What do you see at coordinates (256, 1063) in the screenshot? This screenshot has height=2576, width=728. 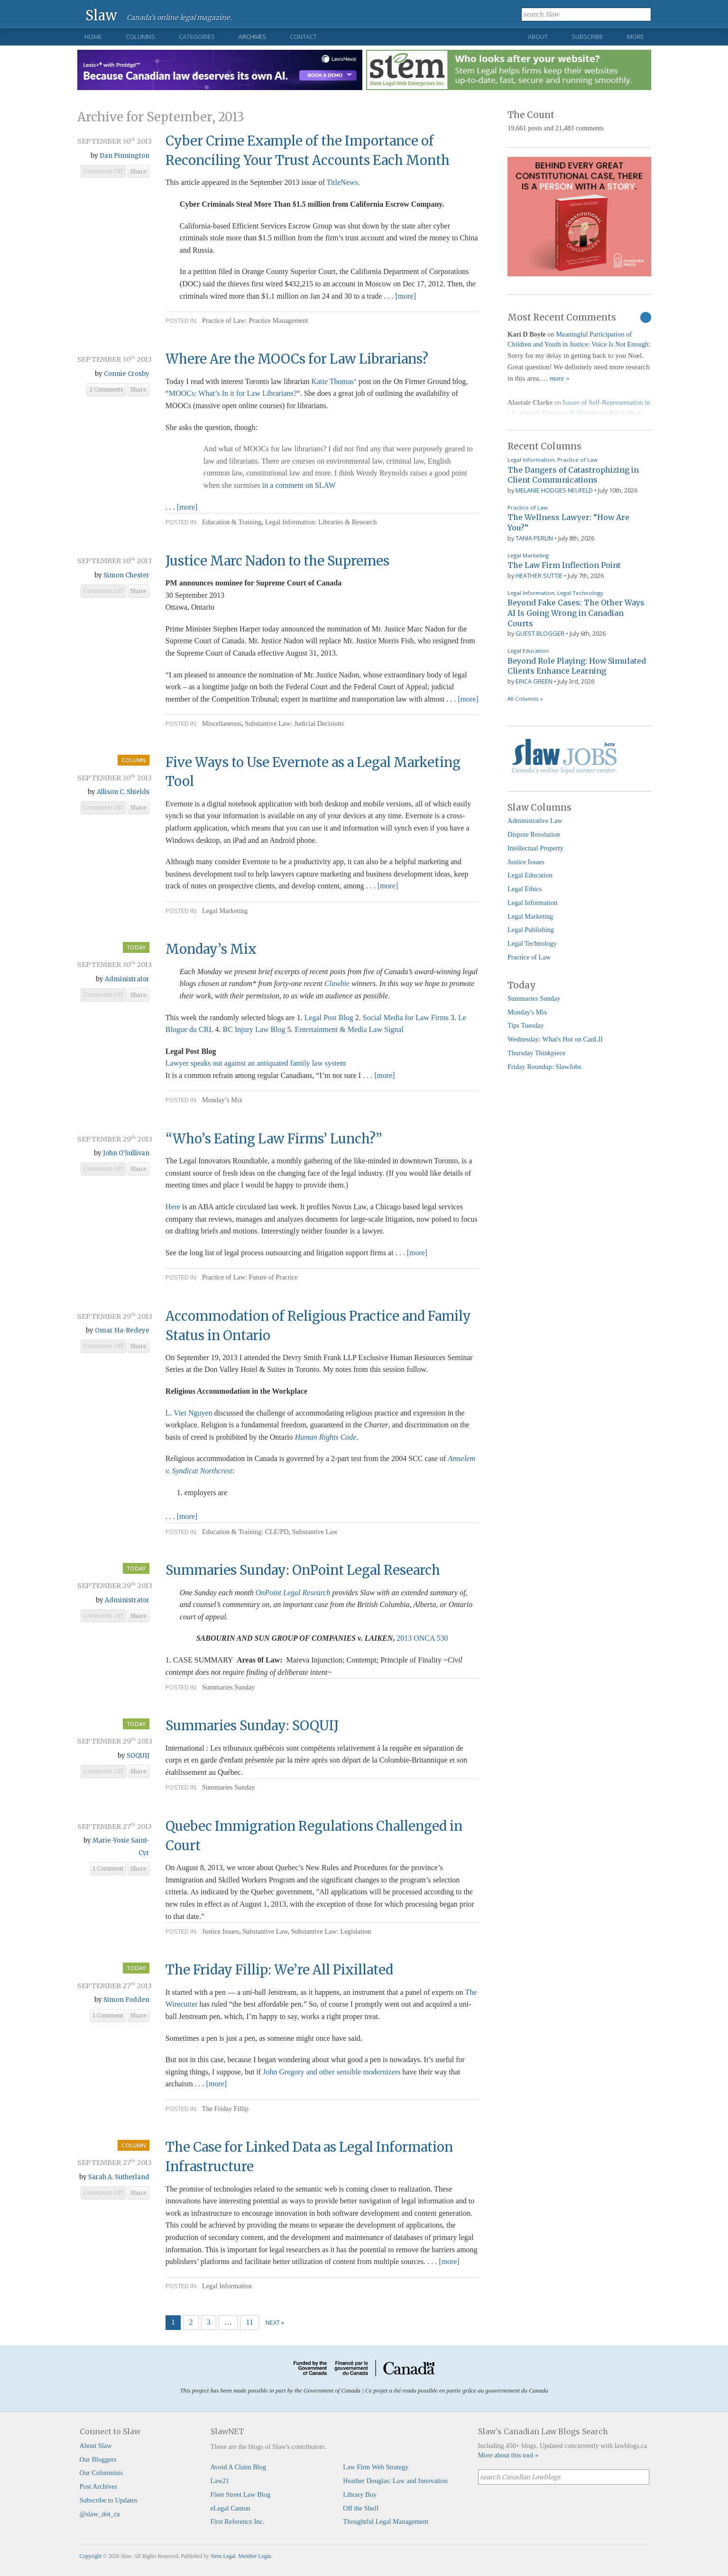 I see `Lawyer speaks out against an antiquated family law system` at bounding box center [256, 1063].